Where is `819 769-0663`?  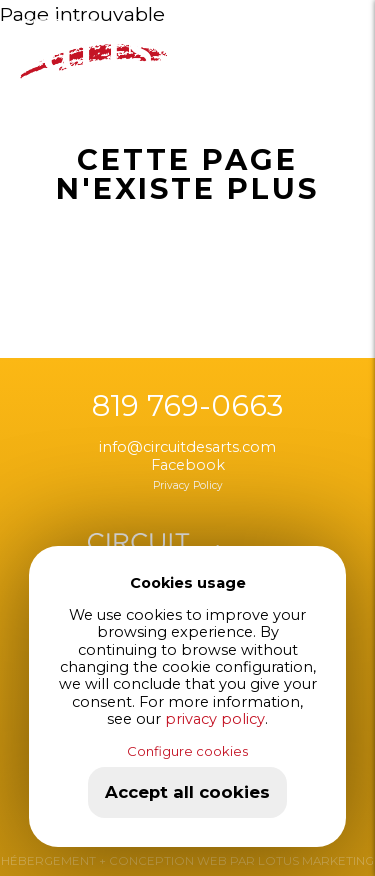 819 769-0663 is located at coordinates (187, 406).